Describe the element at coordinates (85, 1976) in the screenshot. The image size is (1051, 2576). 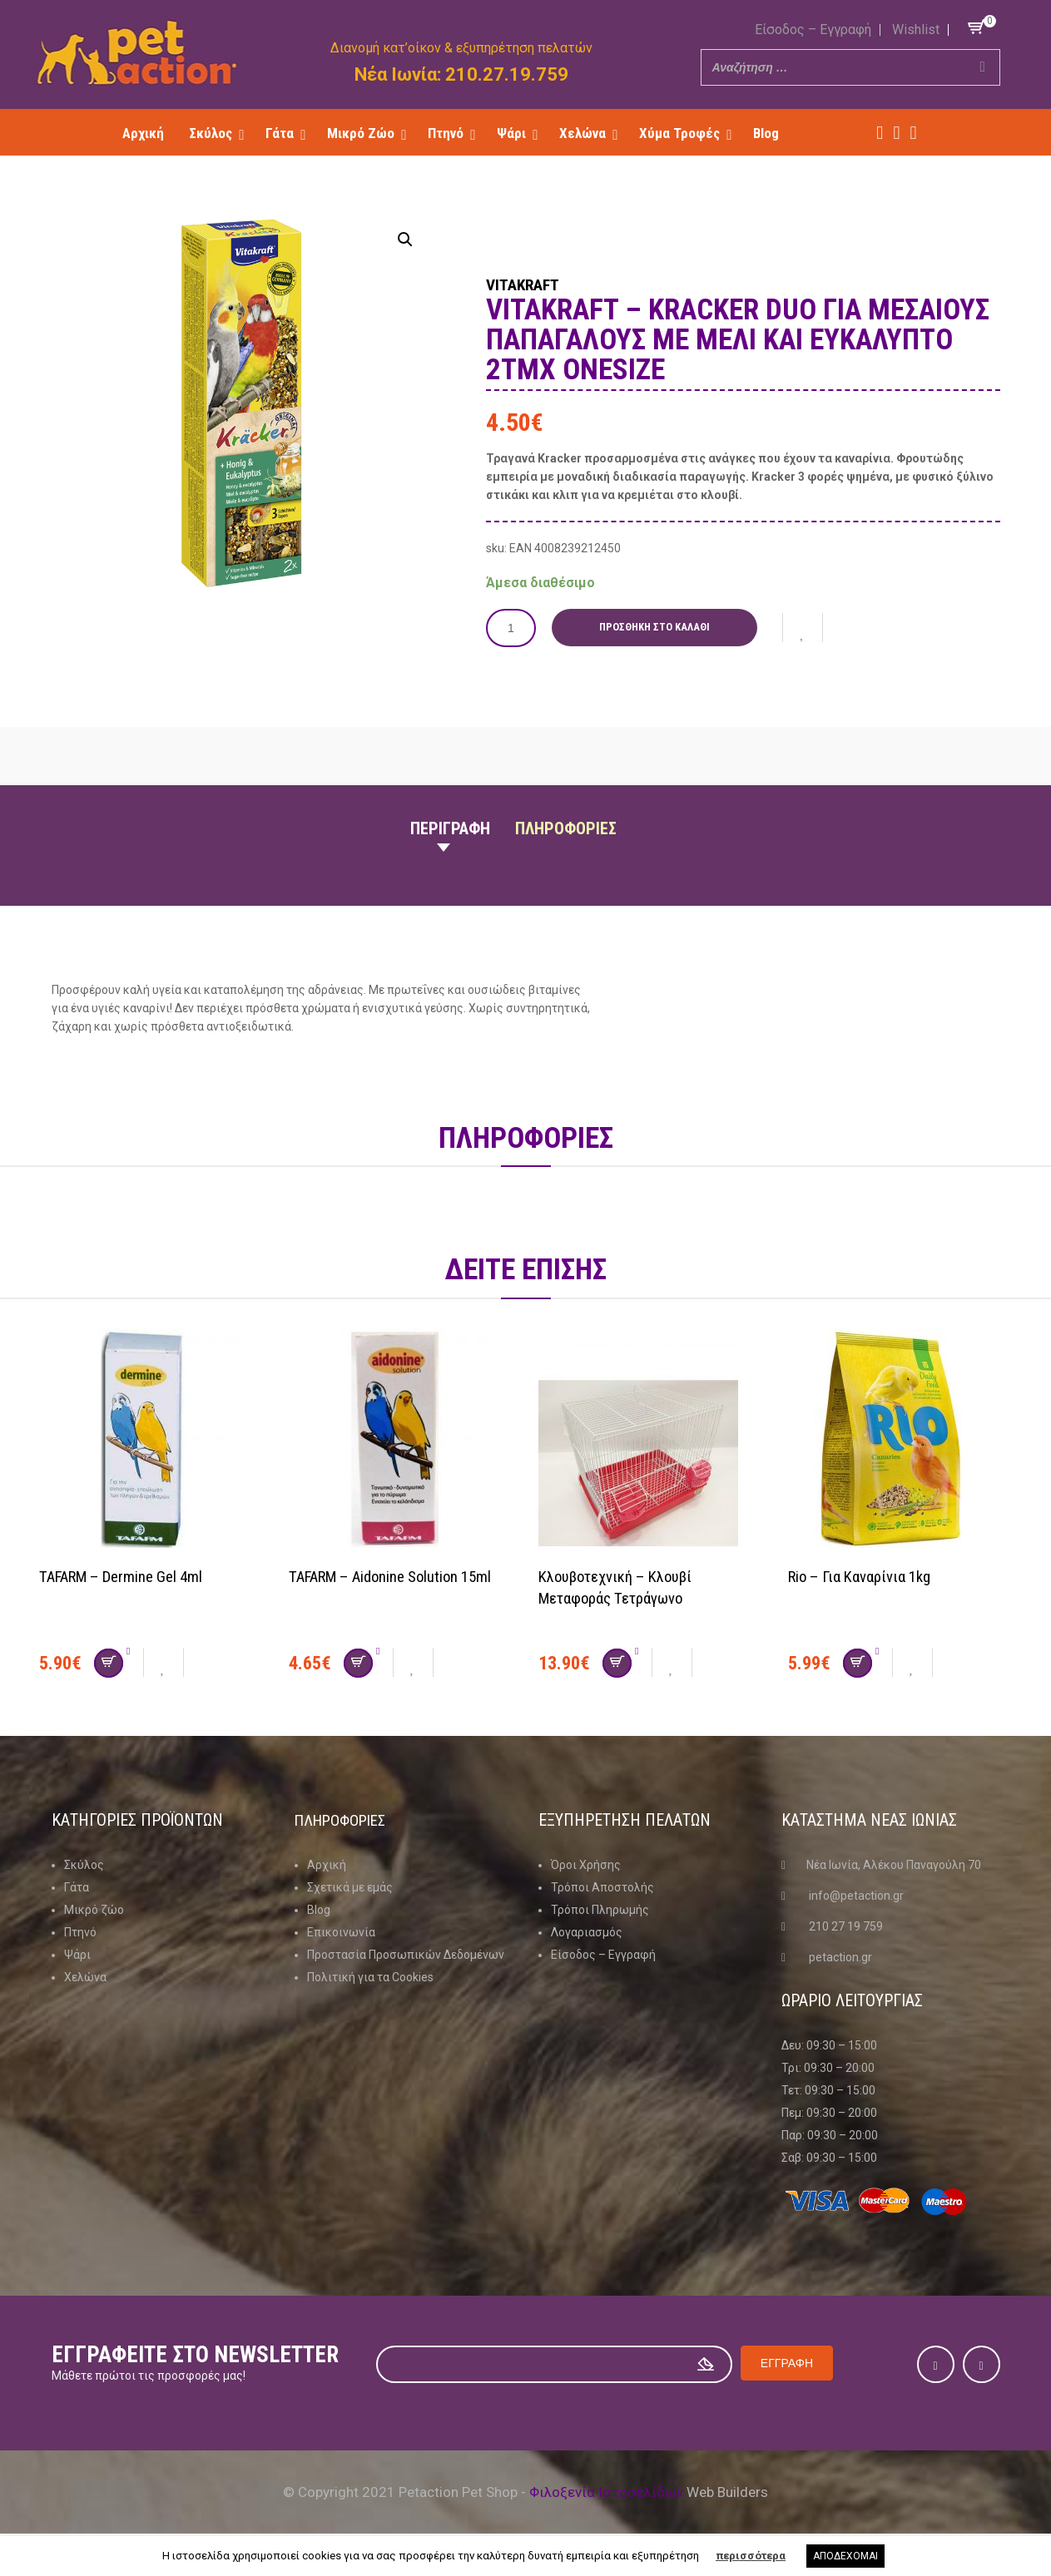
I see `Χελώνα` at that location.